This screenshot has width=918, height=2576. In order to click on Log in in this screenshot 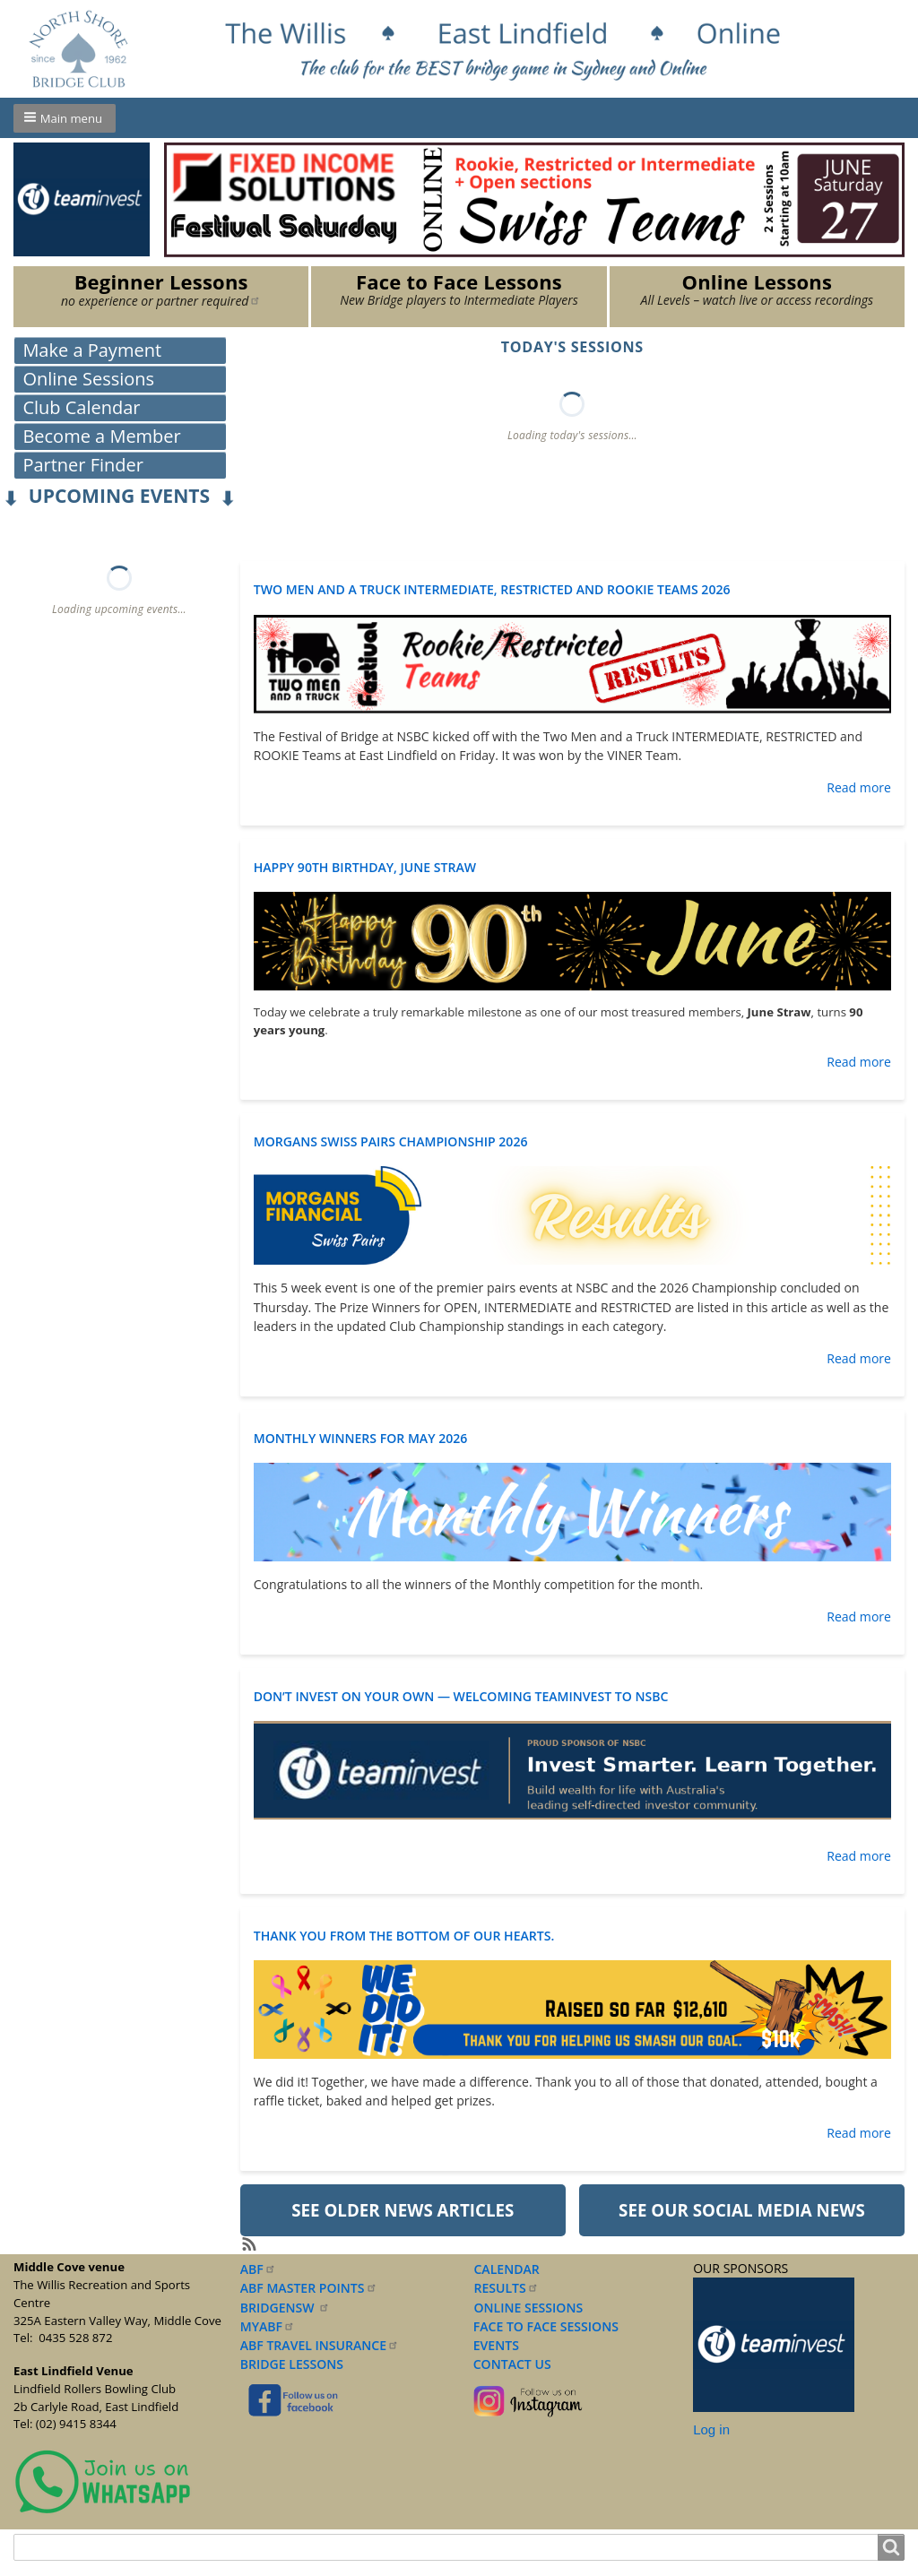, I will do `click(711, 2429)`.